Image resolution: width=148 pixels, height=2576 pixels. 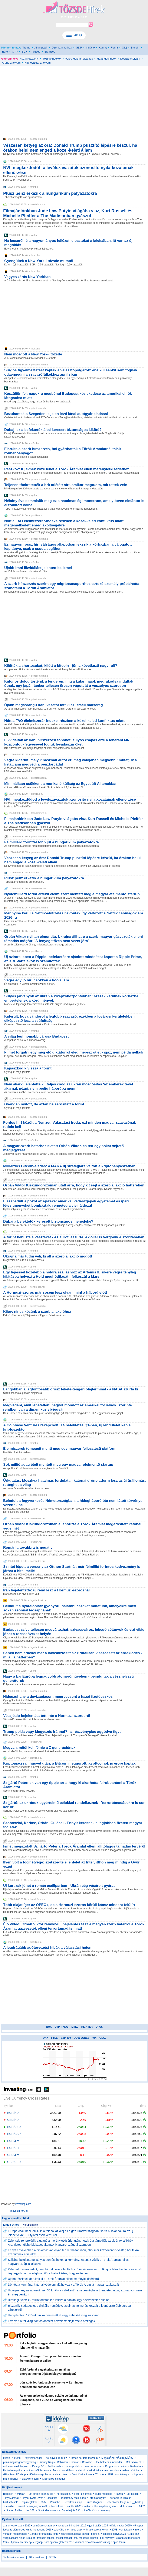 What do you see at coordinates (6, 2457) in the screenshot?
I see `kilpnie` at bounding box center [6, 2457].